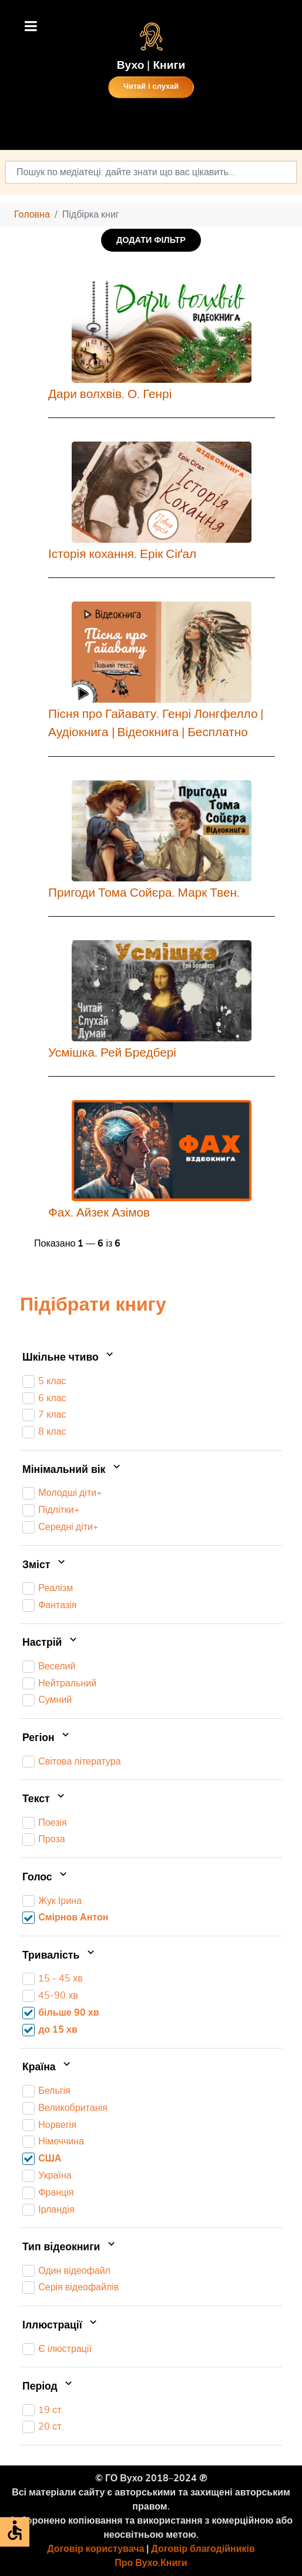 This screenshot has height=2576, width=302. Describe the element at coordinates (151, 172) in the screenshot. I see `[combobox]` at that location.